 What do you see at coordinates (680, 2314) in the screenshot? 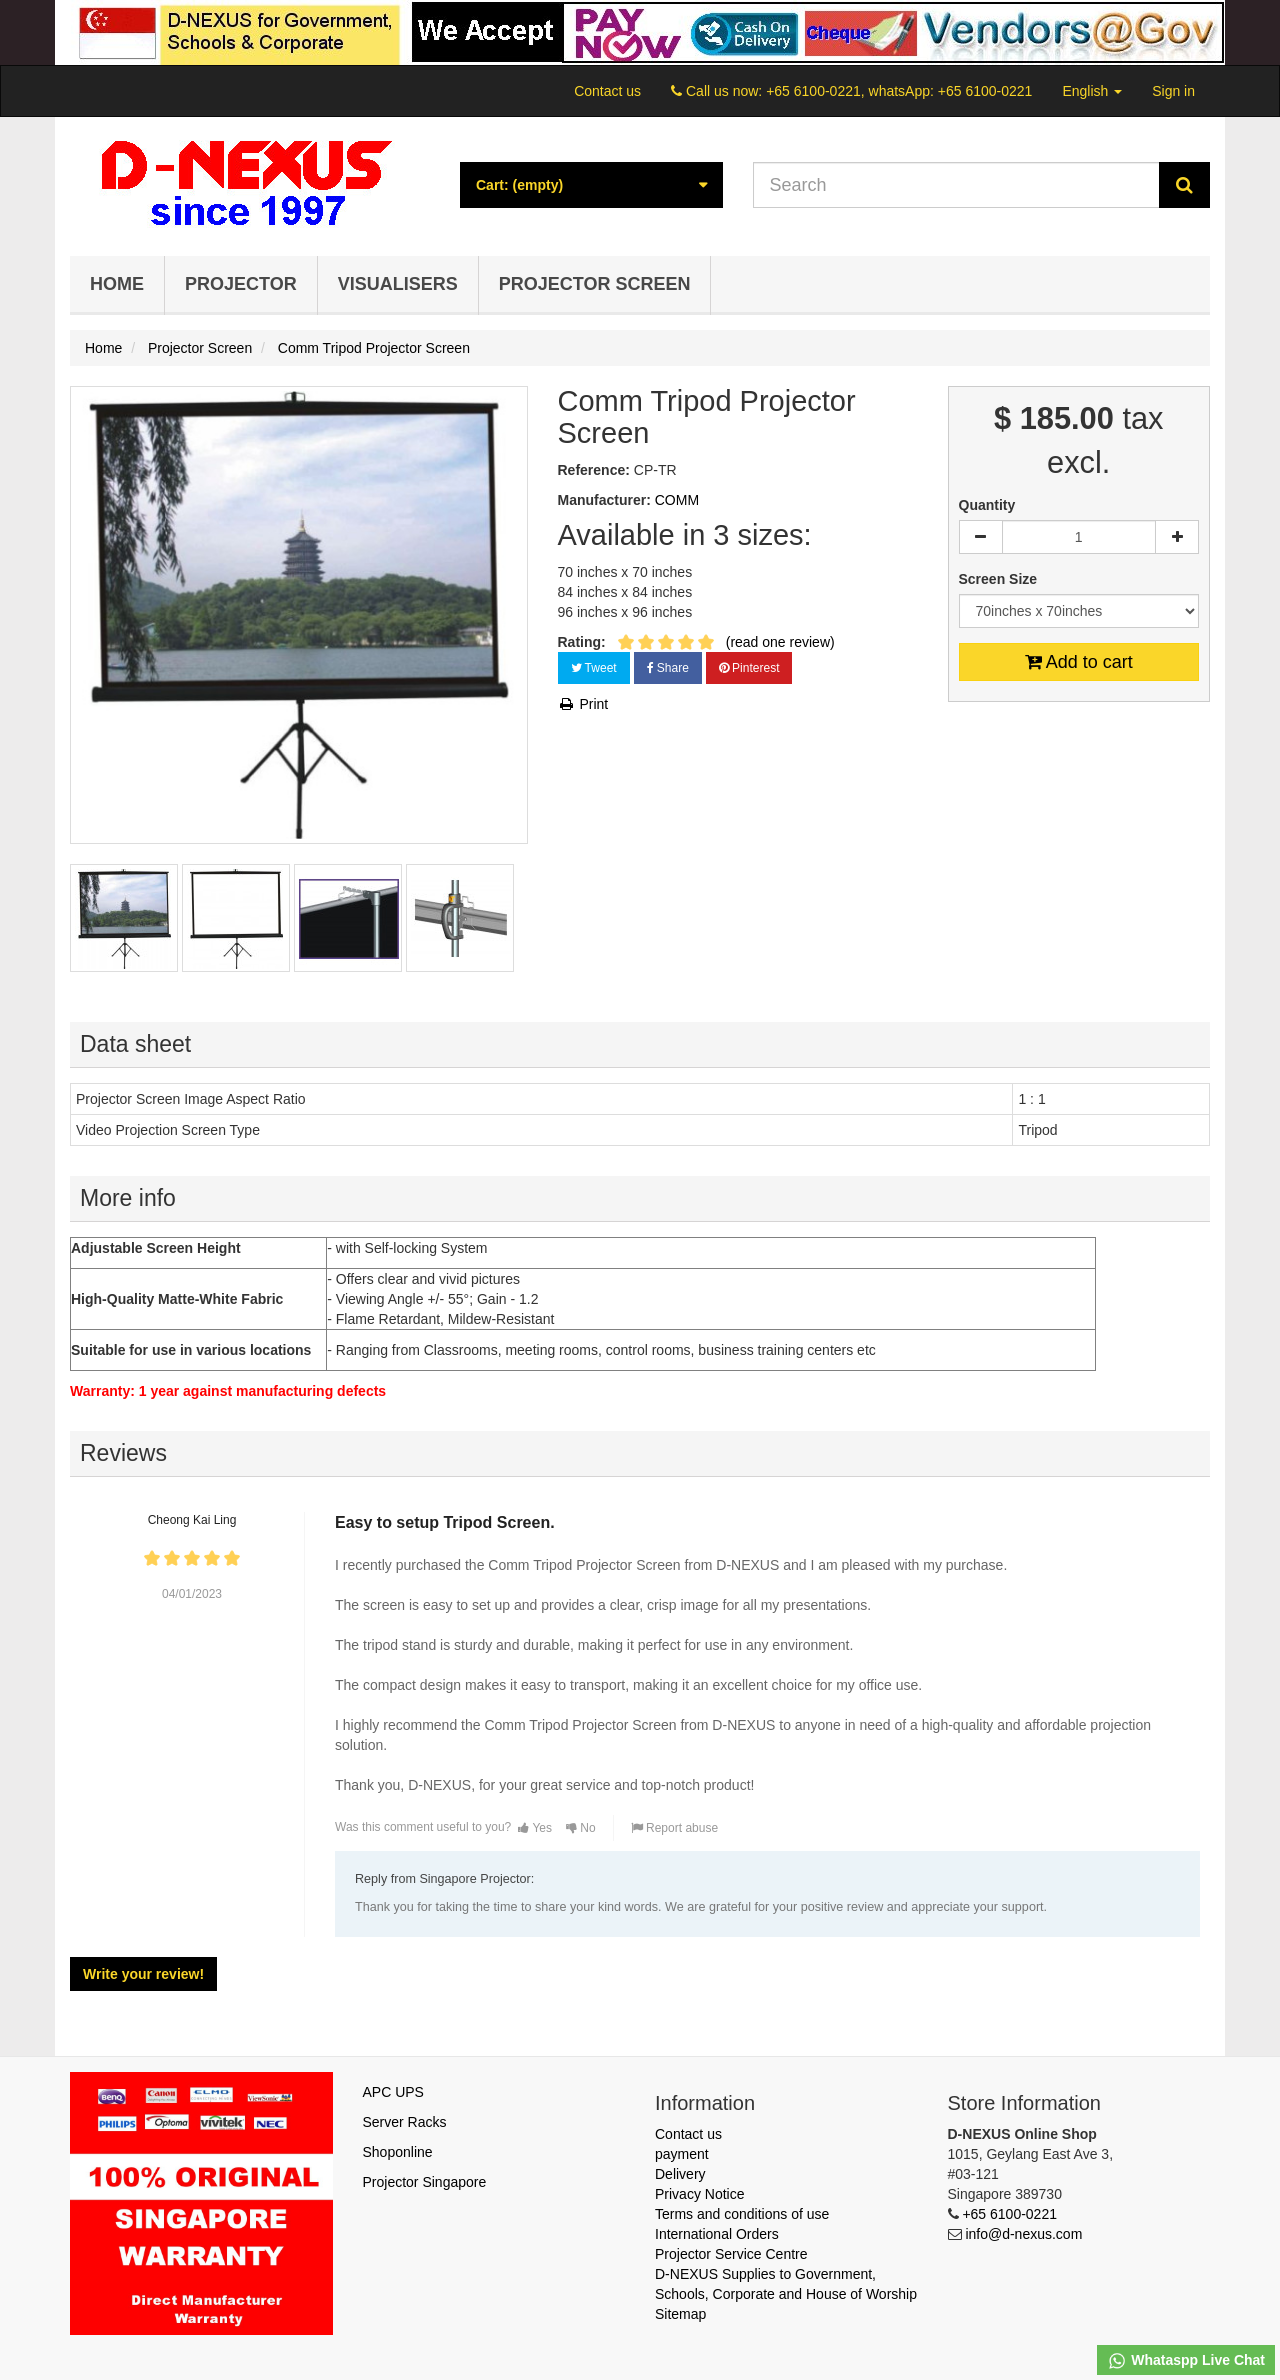
I see `Sitemap` at bounding box center [680, 2314].